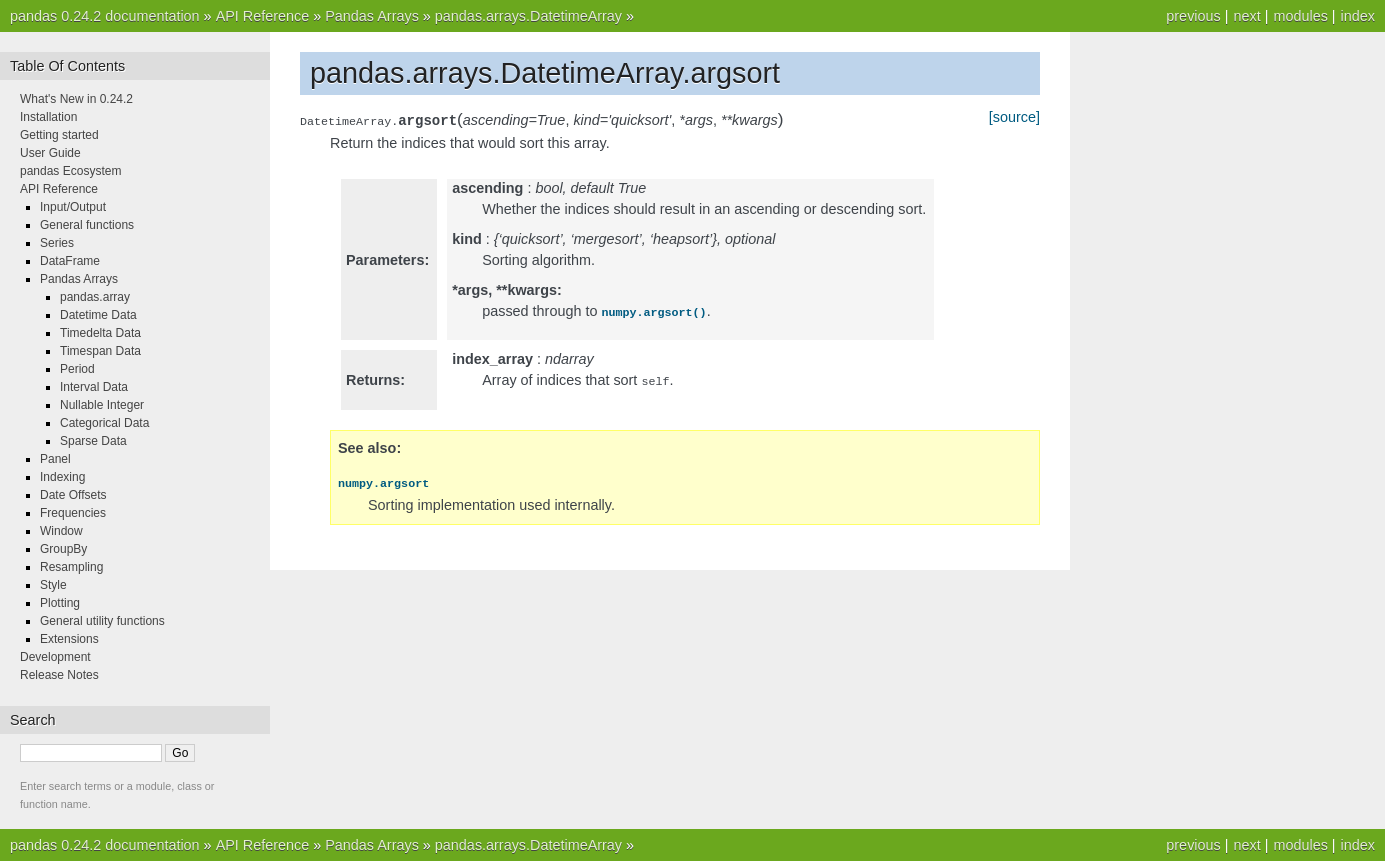 The width and height of the screenshot is (1385, 861). I want to click on pandas 0.24.2 documentation, so click(105, 16).